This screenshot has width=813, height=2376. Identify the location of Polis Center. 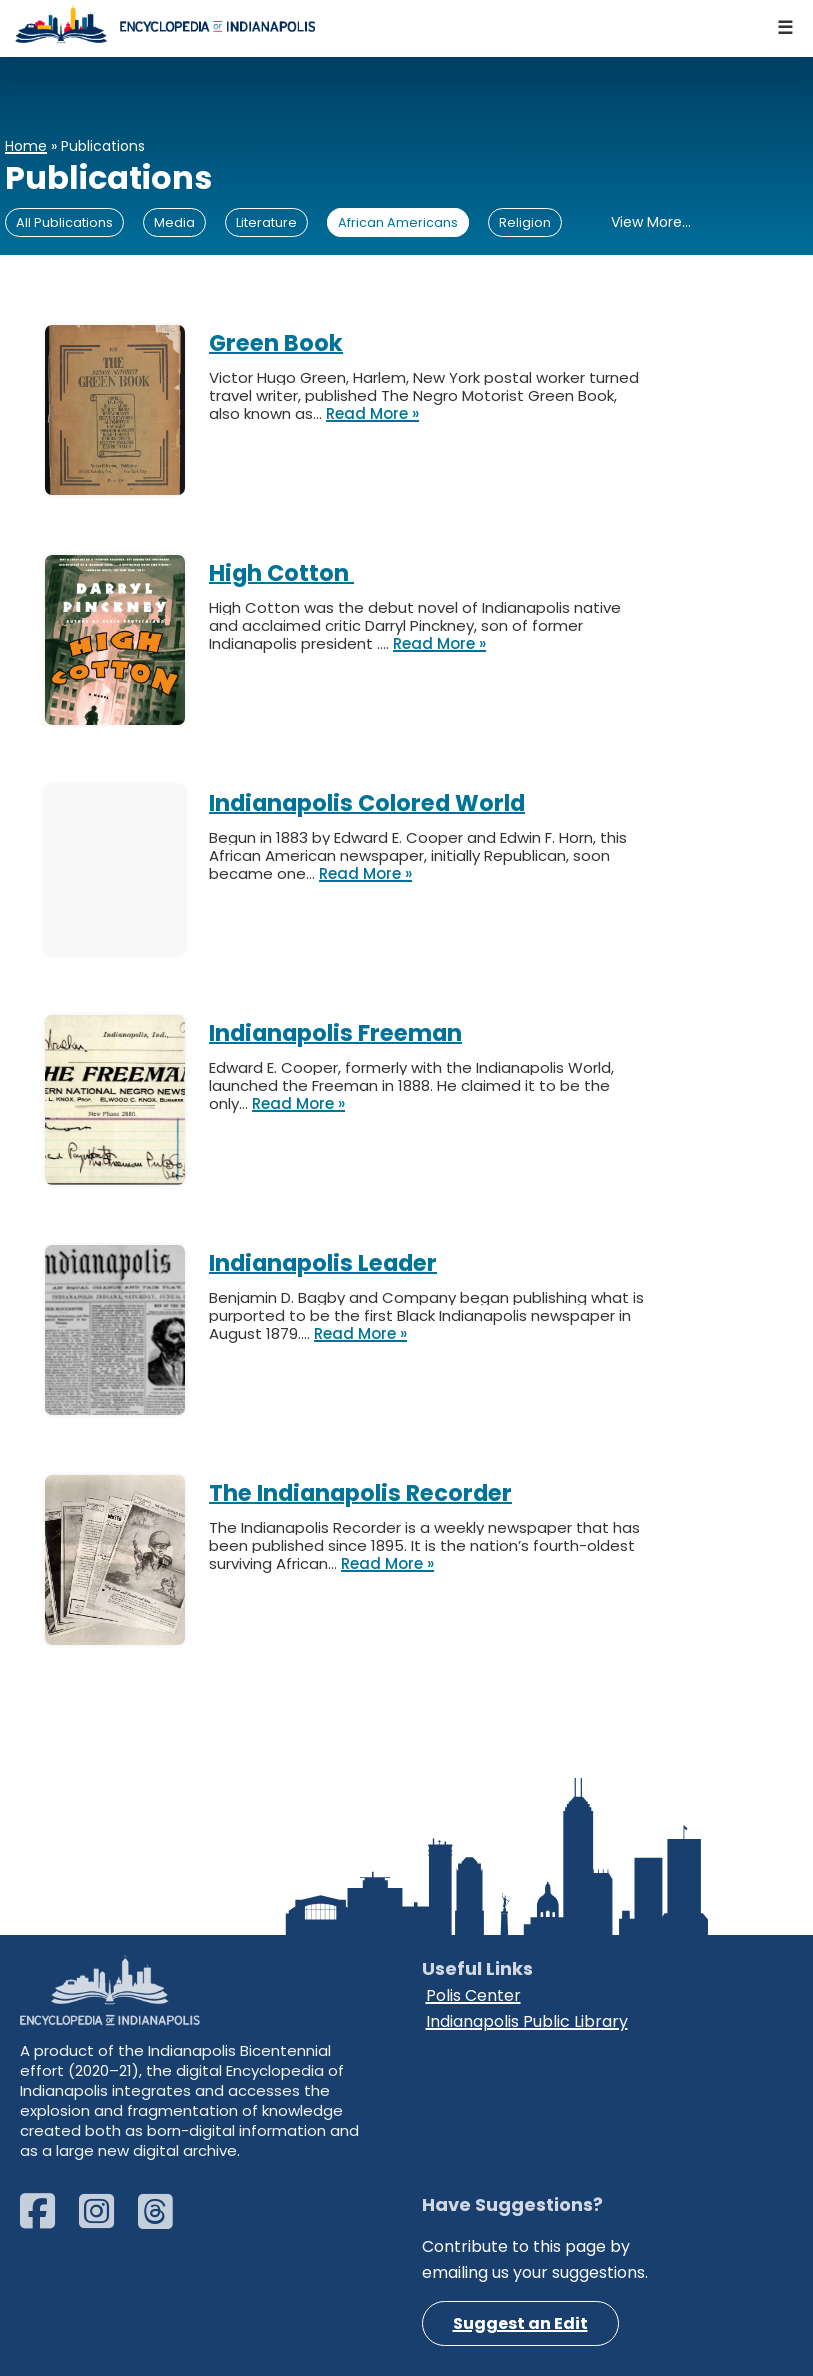
(473, 1995).